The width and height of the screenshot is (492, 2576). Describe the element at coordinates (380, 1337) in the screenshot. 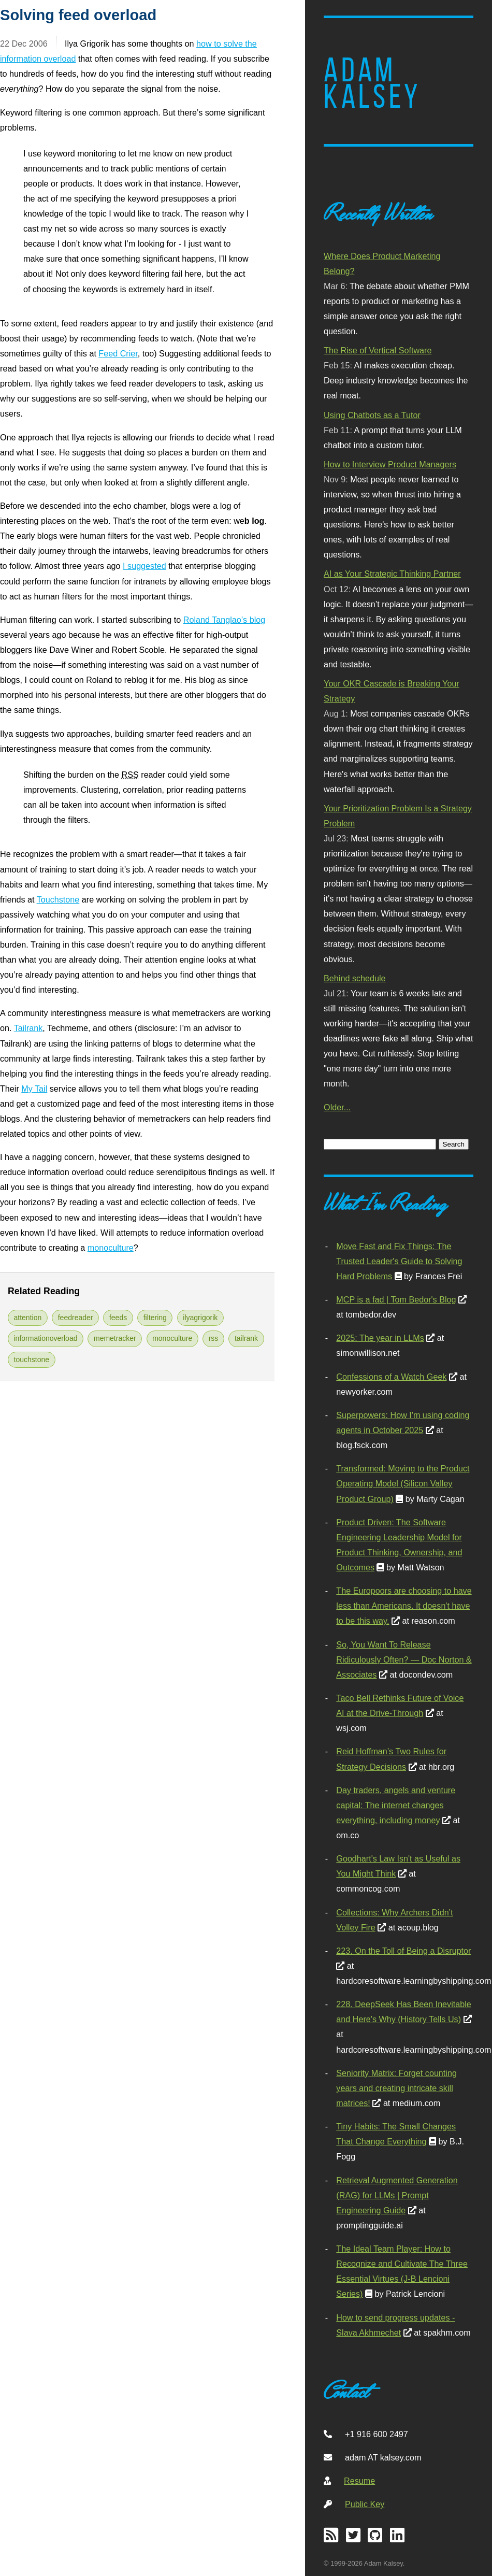

I see `2025: The year in LLMs` at that location.